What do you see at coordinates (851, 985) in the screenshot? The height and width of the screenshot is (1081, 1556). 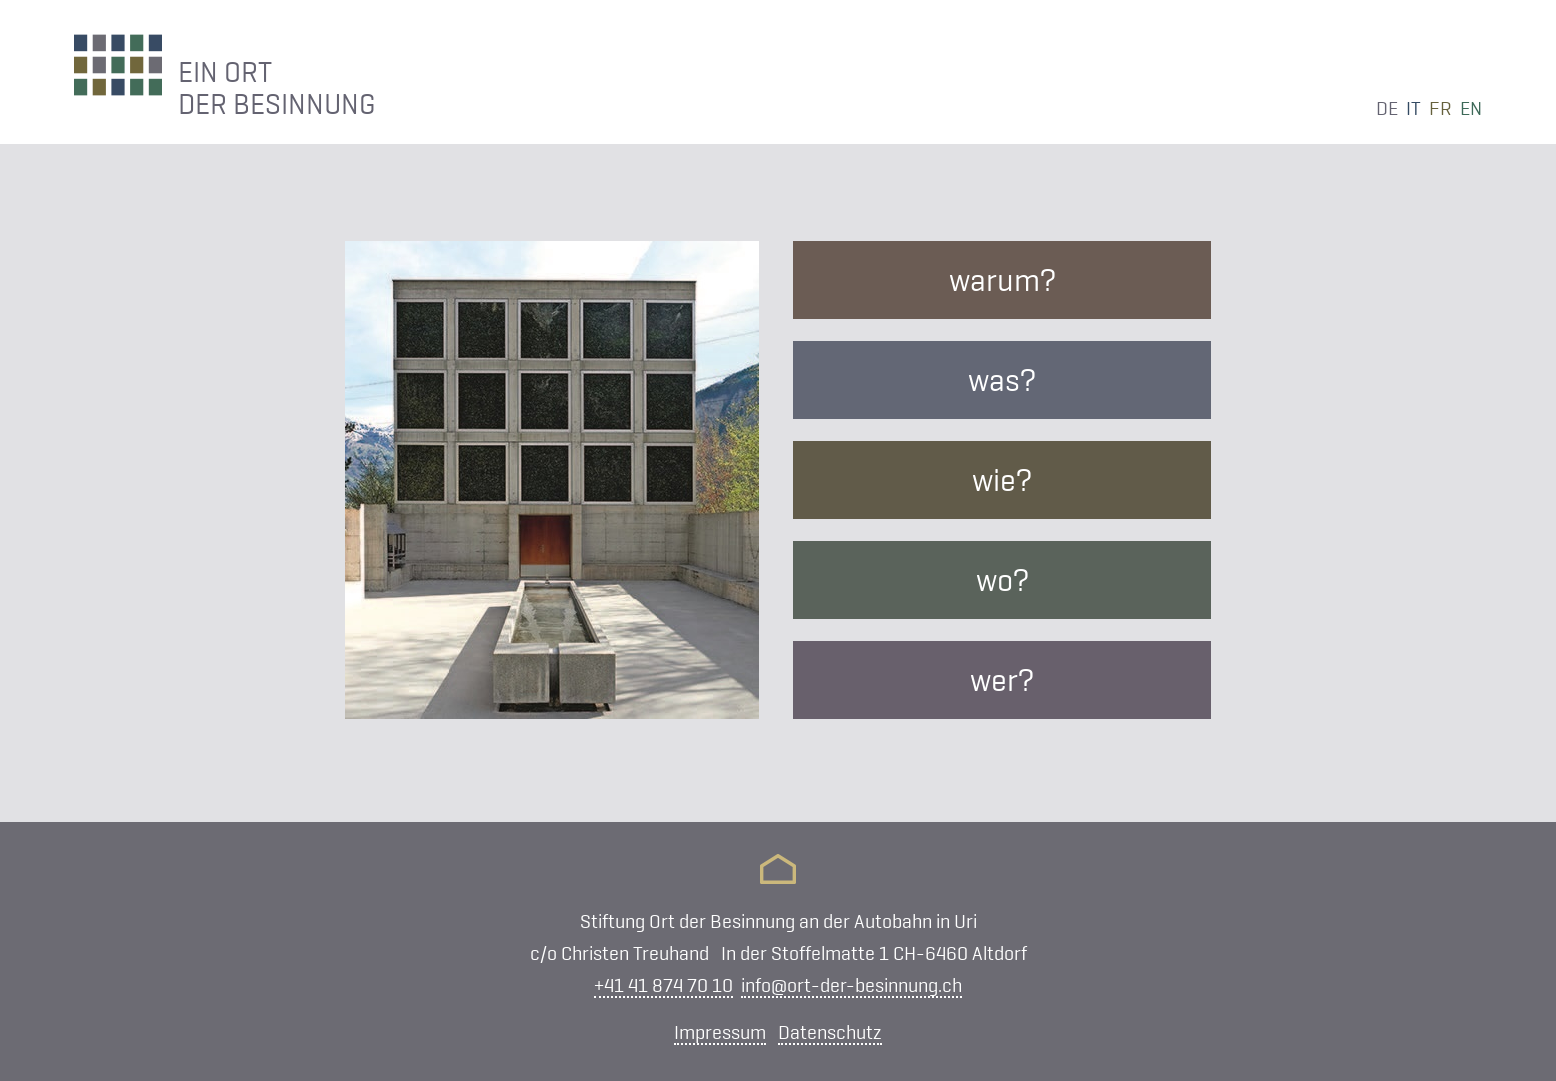 I see `info@ort-der-besinnung.ch` at bounding box center [851, 985].